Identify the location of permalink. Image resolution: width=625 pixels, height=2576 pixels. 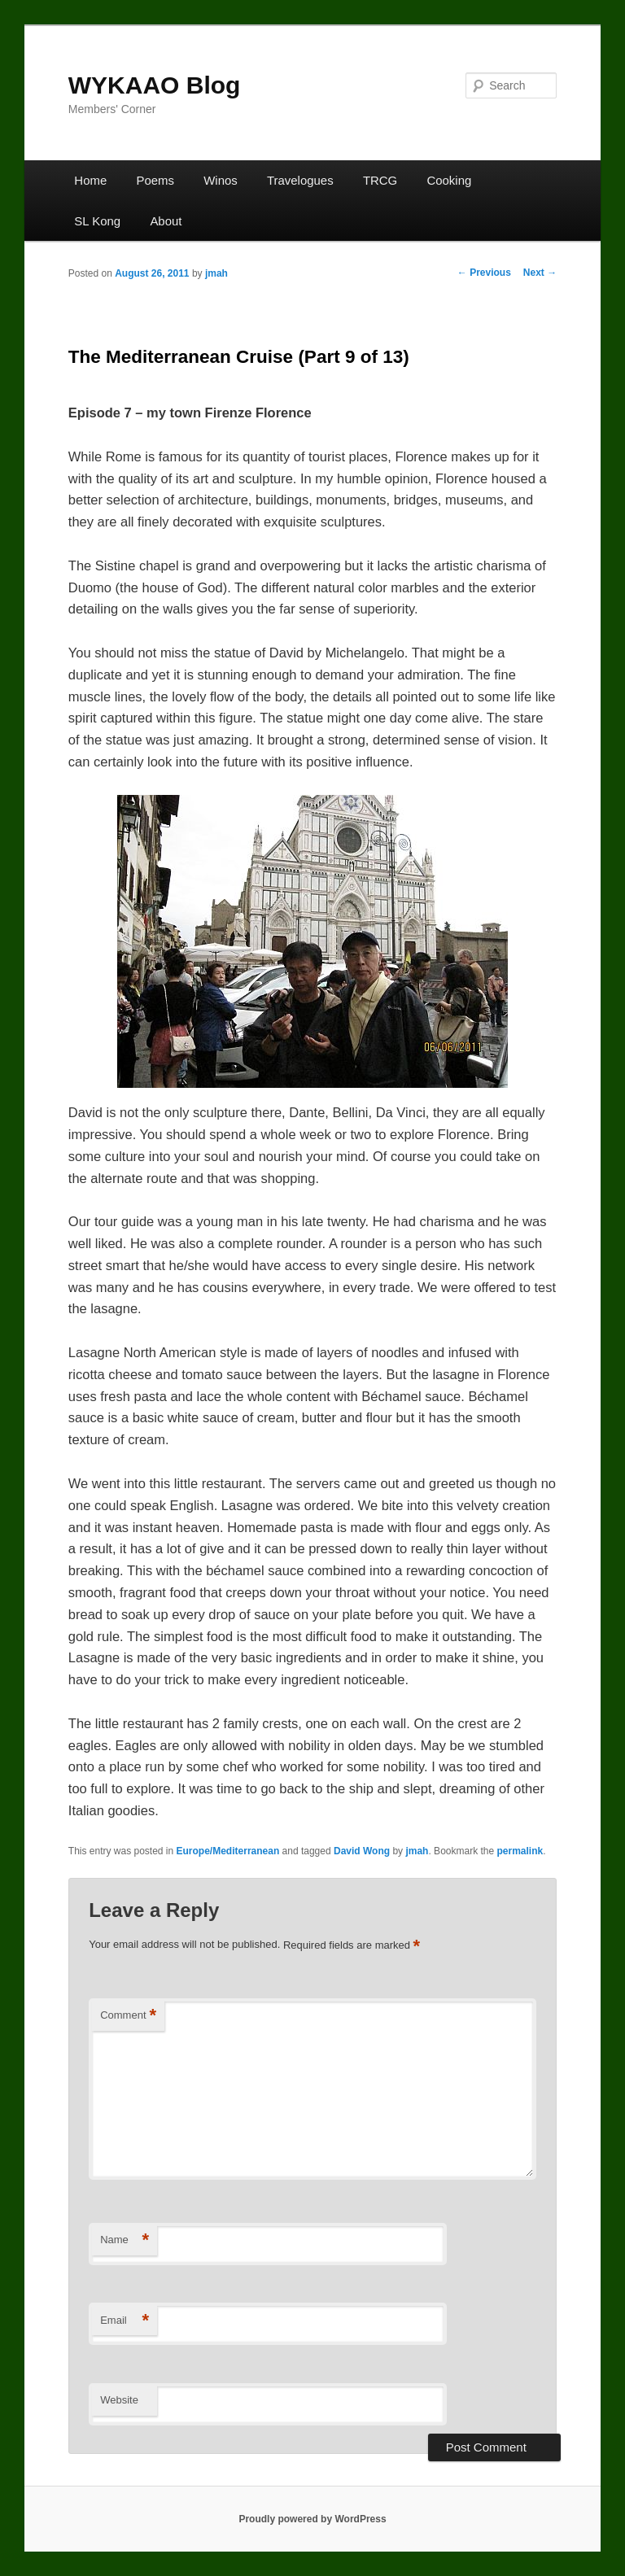
(520, 1851).